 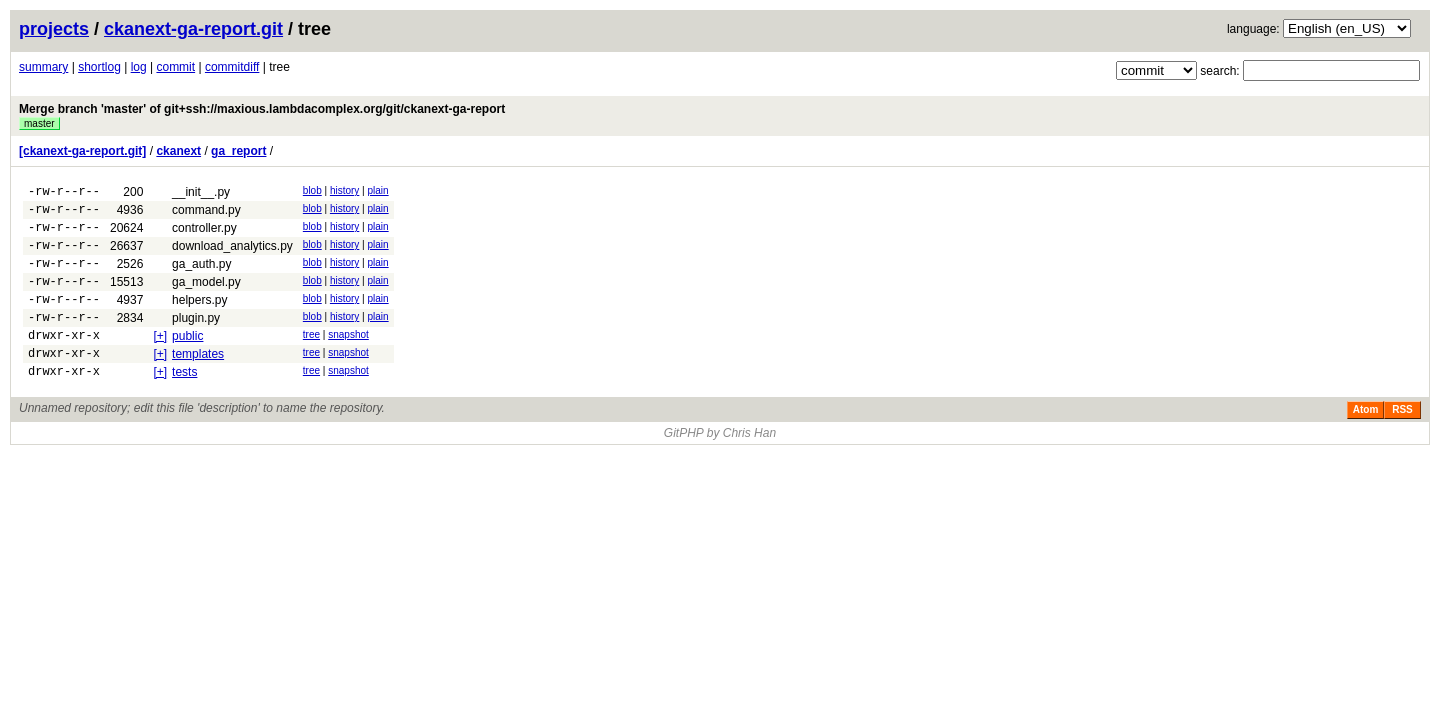 I want to click on GitPHP by Chris Han, so click(x=720, y=466).